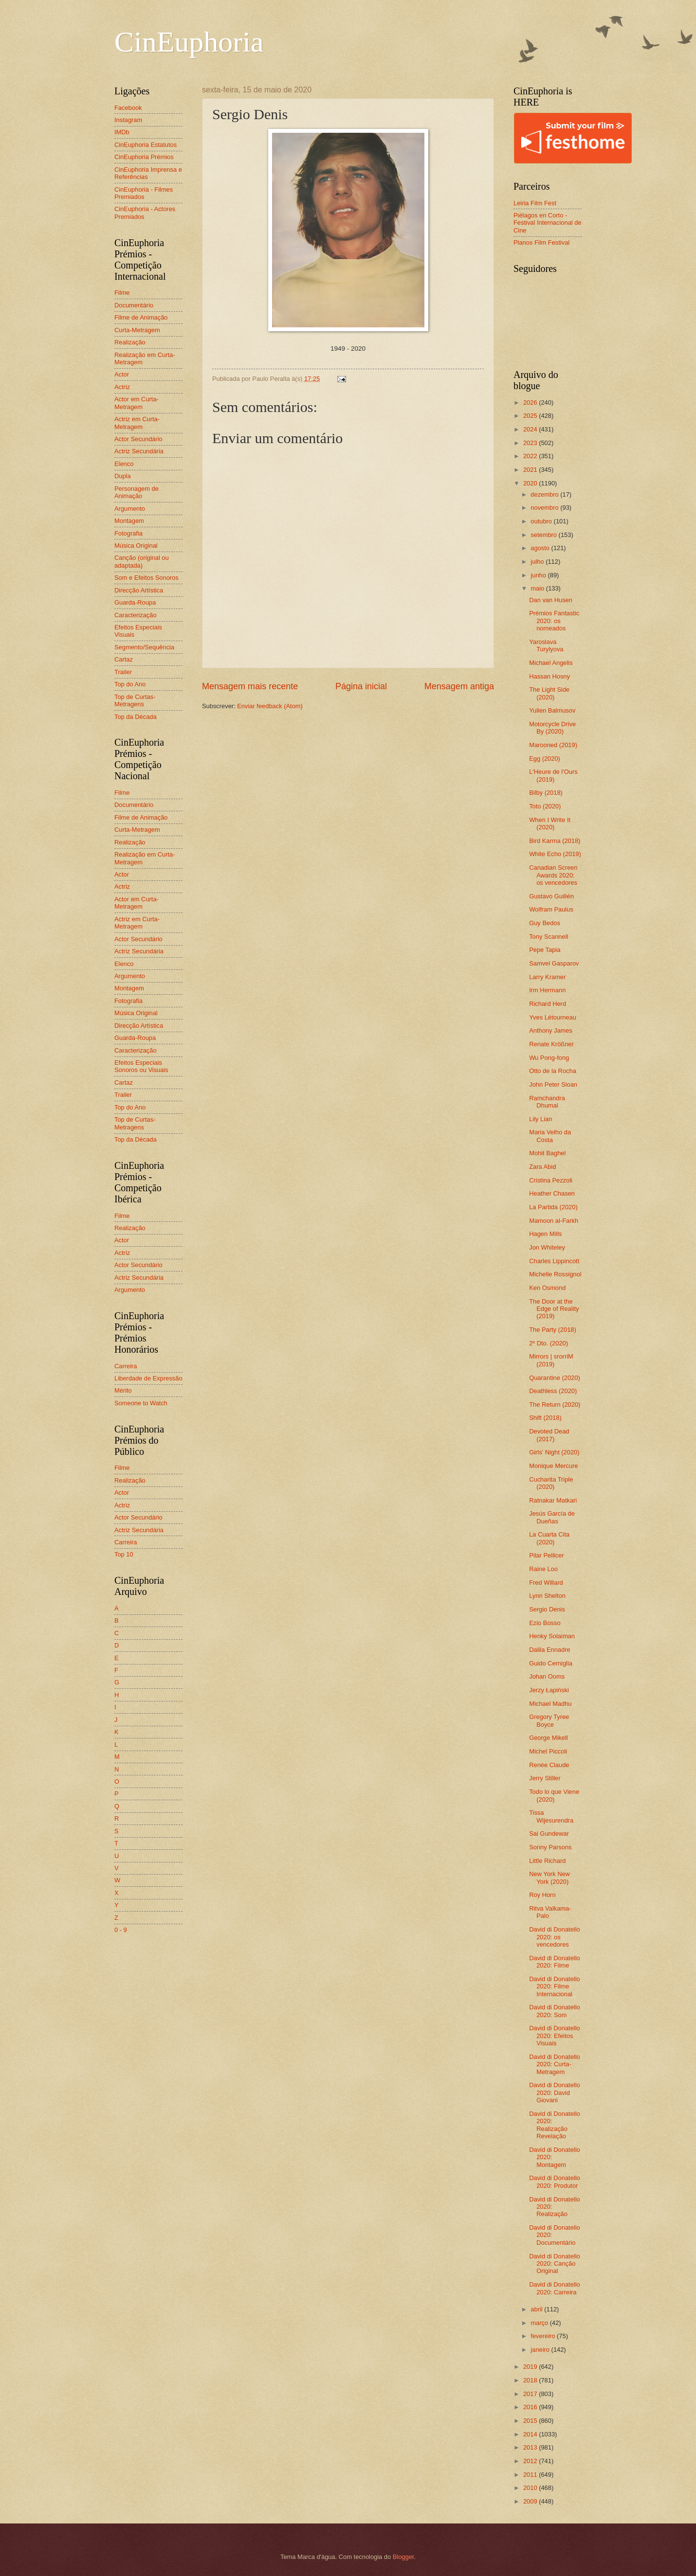  What do you see at coordinates (554, 2064) in the screenshot?
I see `David di Donatello 2020: Curta-Metragem` at bounding box center [554, 2064].